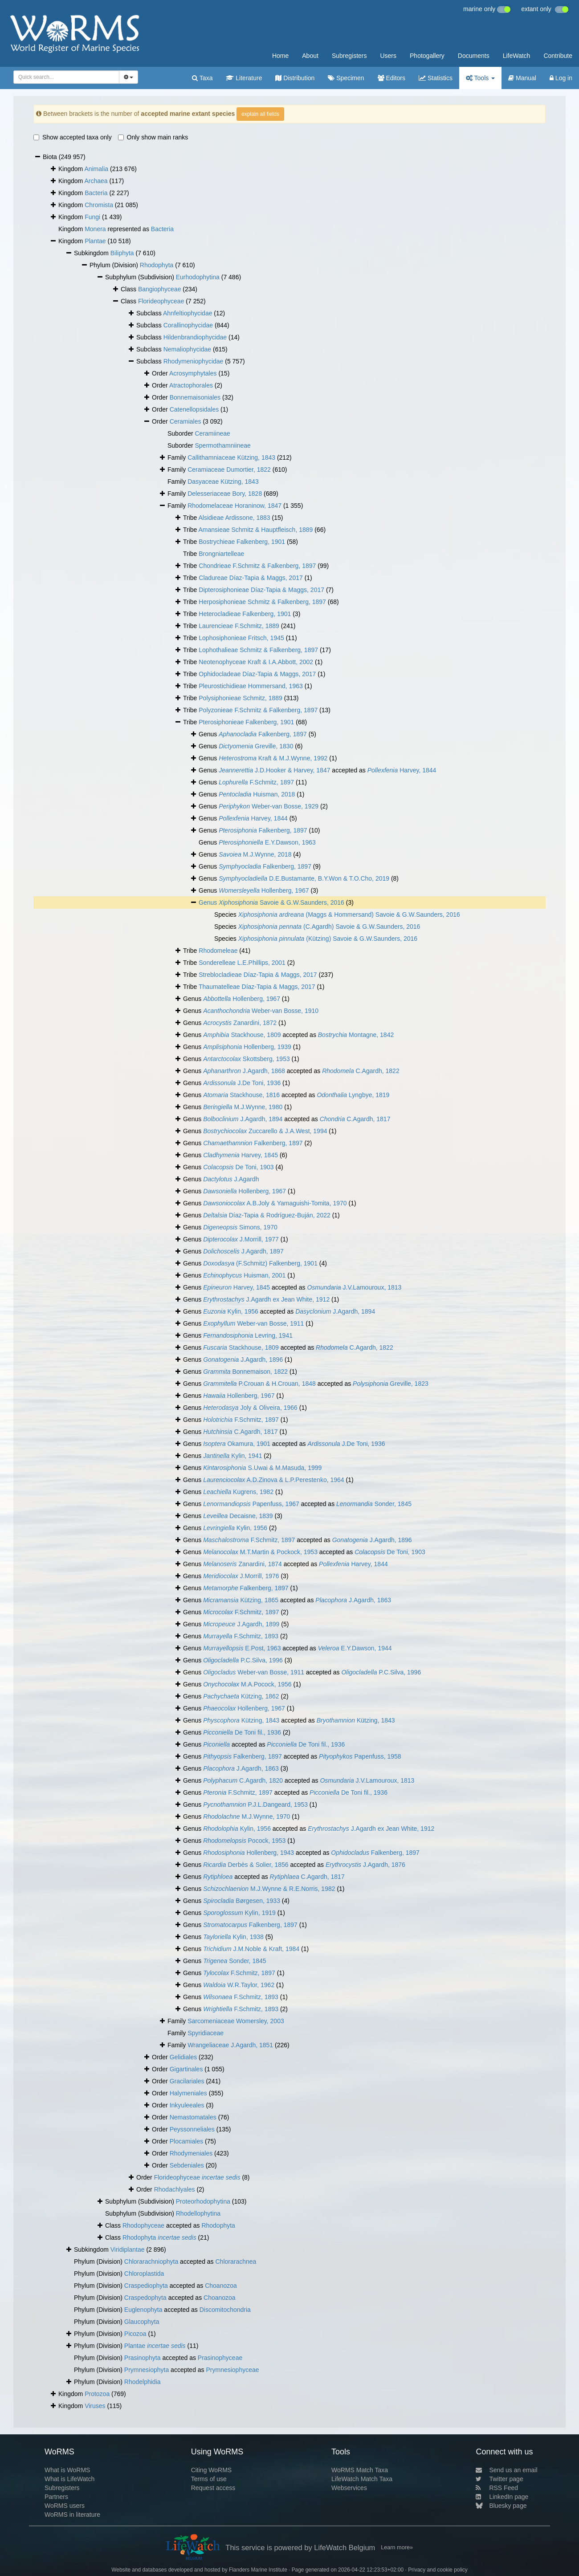  What do you see at coordinates (356, 1034) in the screenshot?
I see `Montagne, 1842` at bounding box center [356, 1034].